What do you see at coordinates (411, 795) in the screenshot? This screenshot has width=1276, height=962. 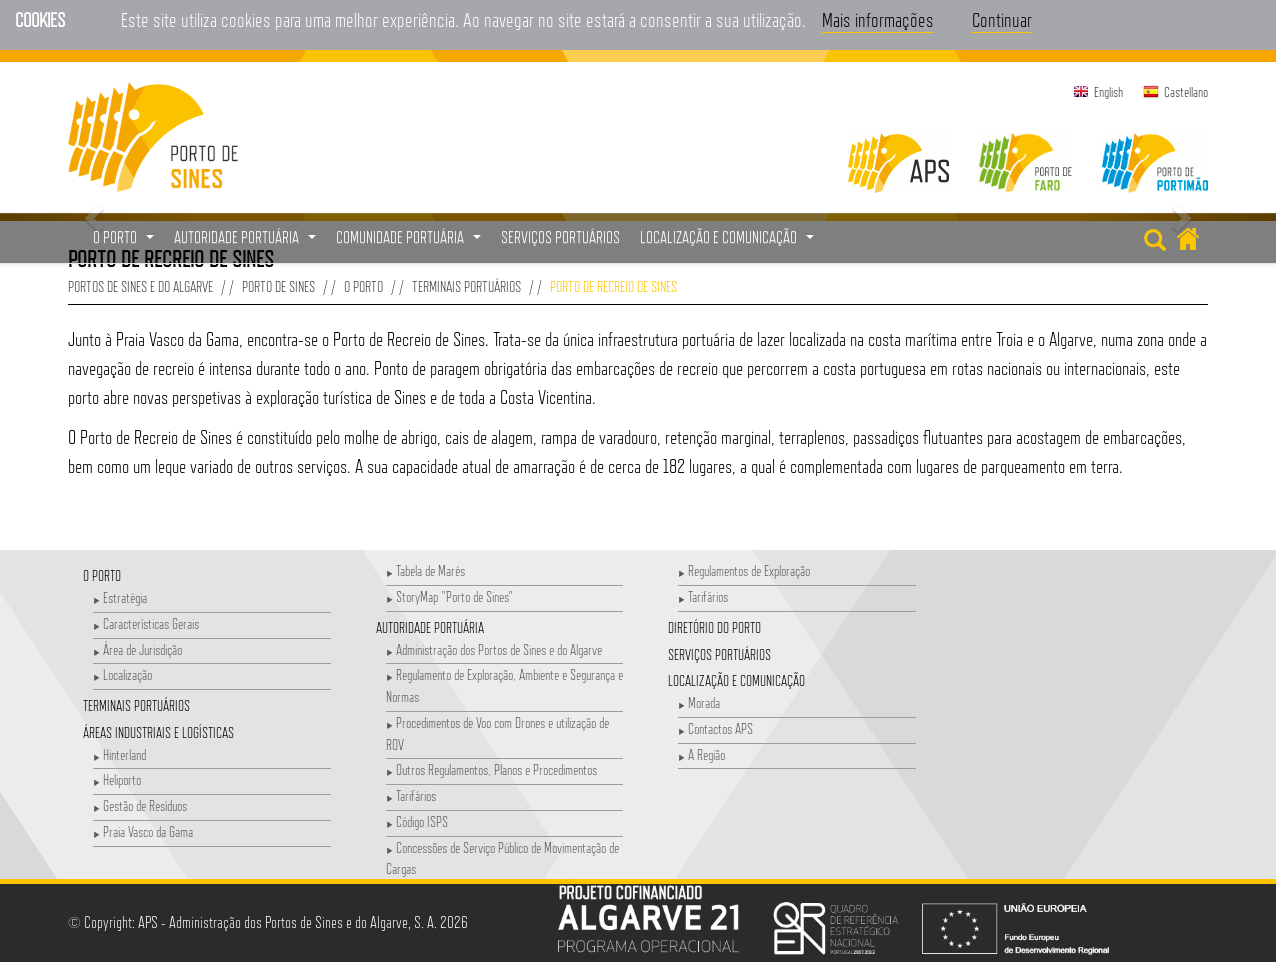 I see `Tarifários` at bounding box center [411, 795].